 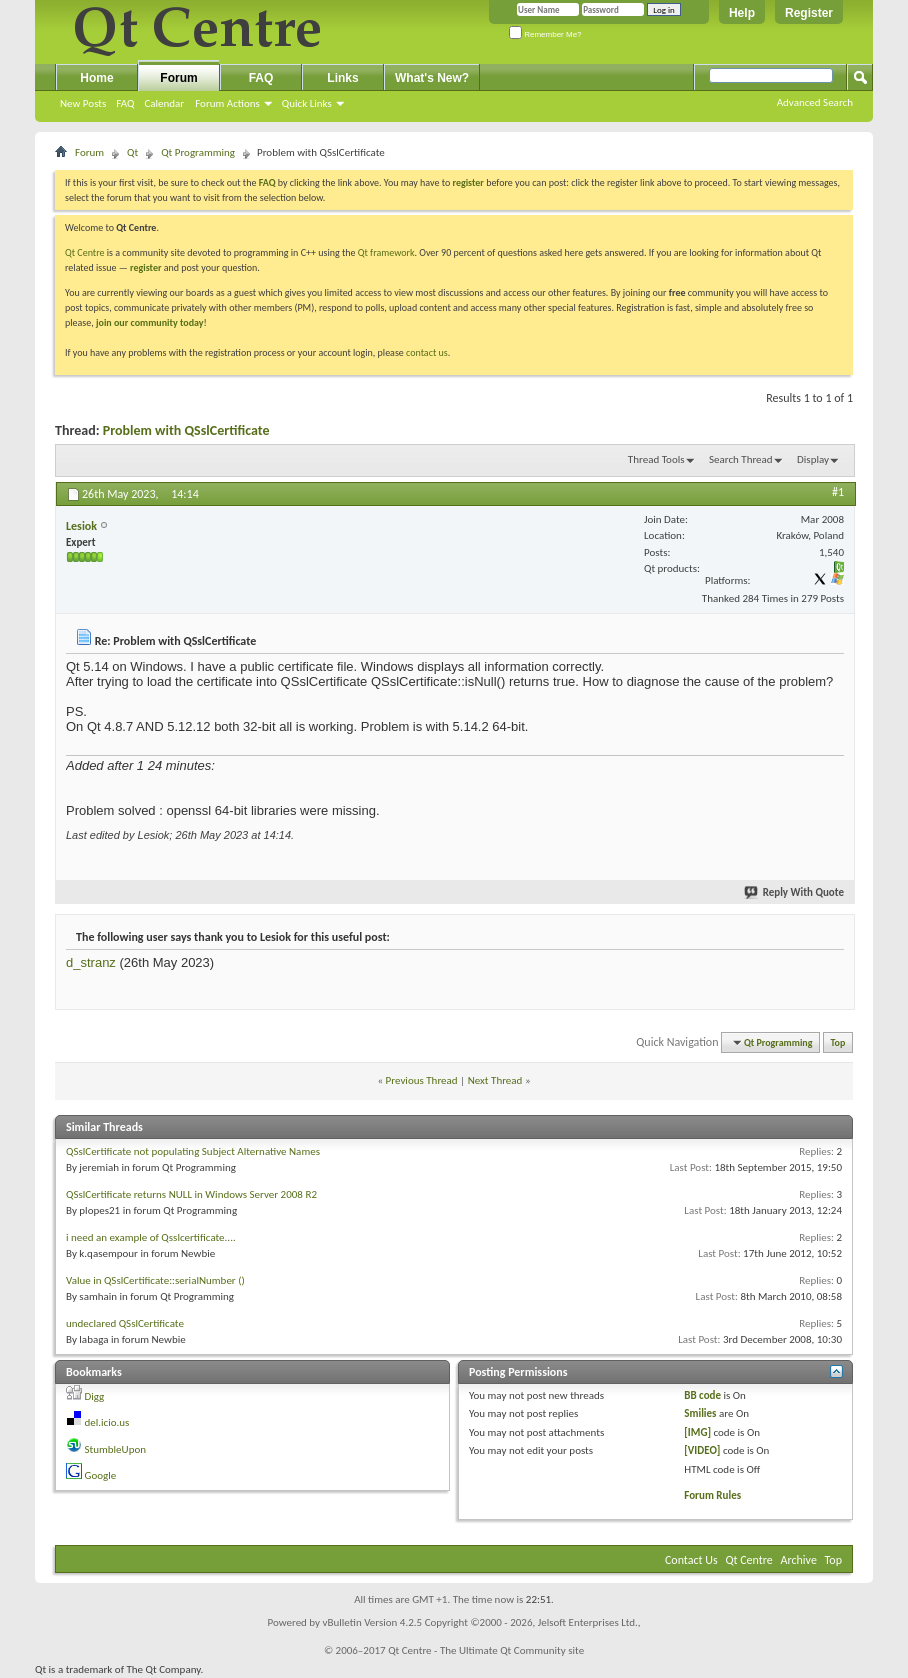 I want to click on i need an example of Qsslcertificate...., so click(x=151, y=1237).